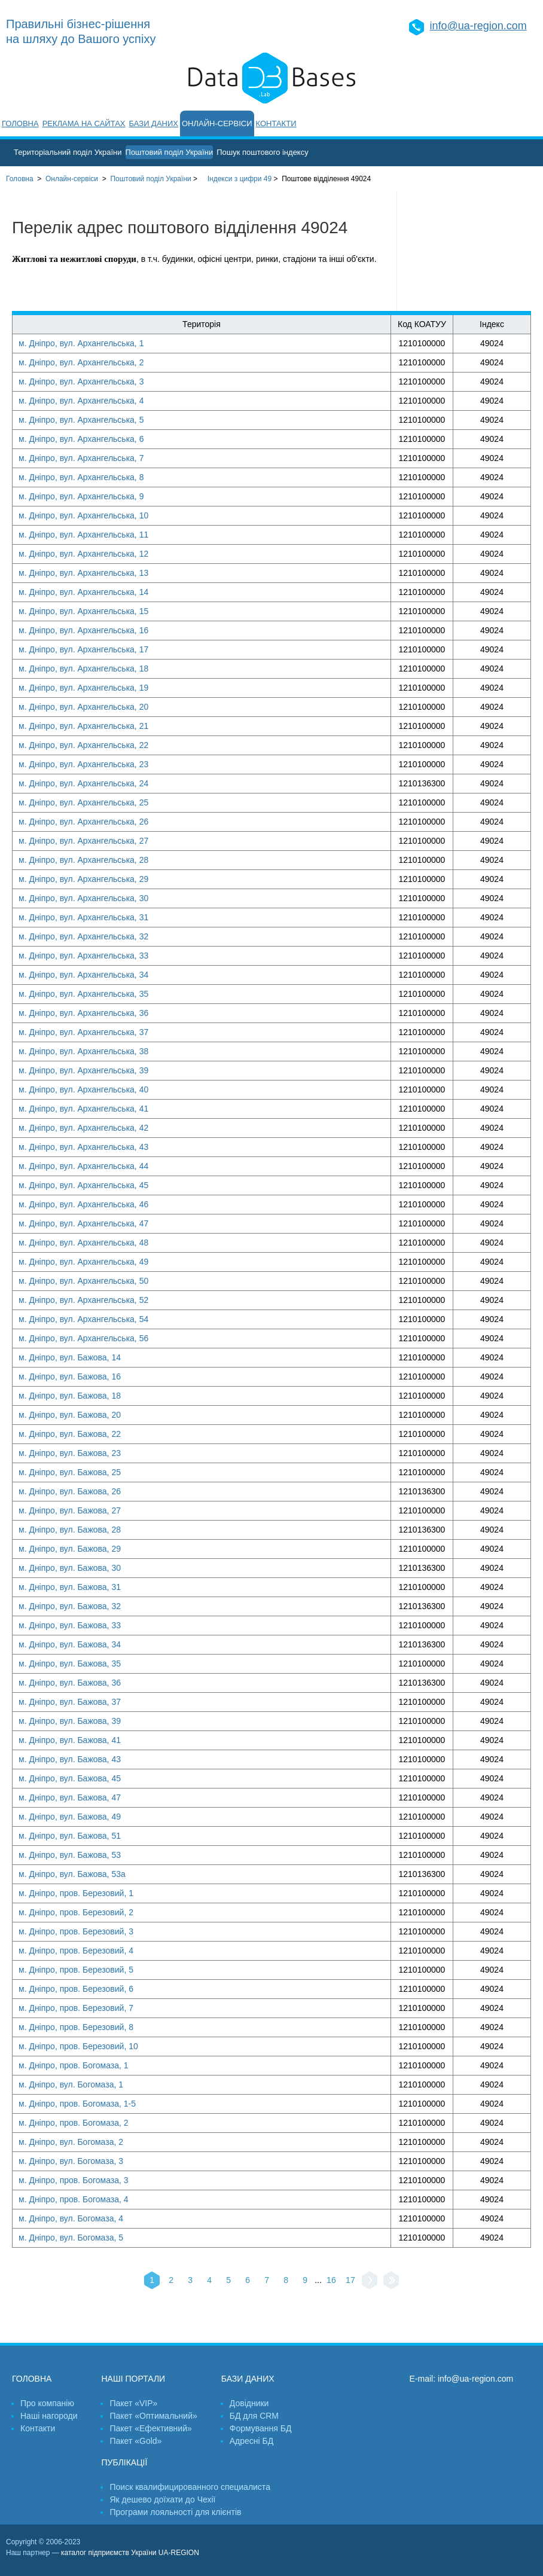 This screenshot has height=2576, width=543. Describe the element at coordinates (70, 1625) in the screenshot. I see `м. Дніпро, вул. Бажова, 33` at that location.